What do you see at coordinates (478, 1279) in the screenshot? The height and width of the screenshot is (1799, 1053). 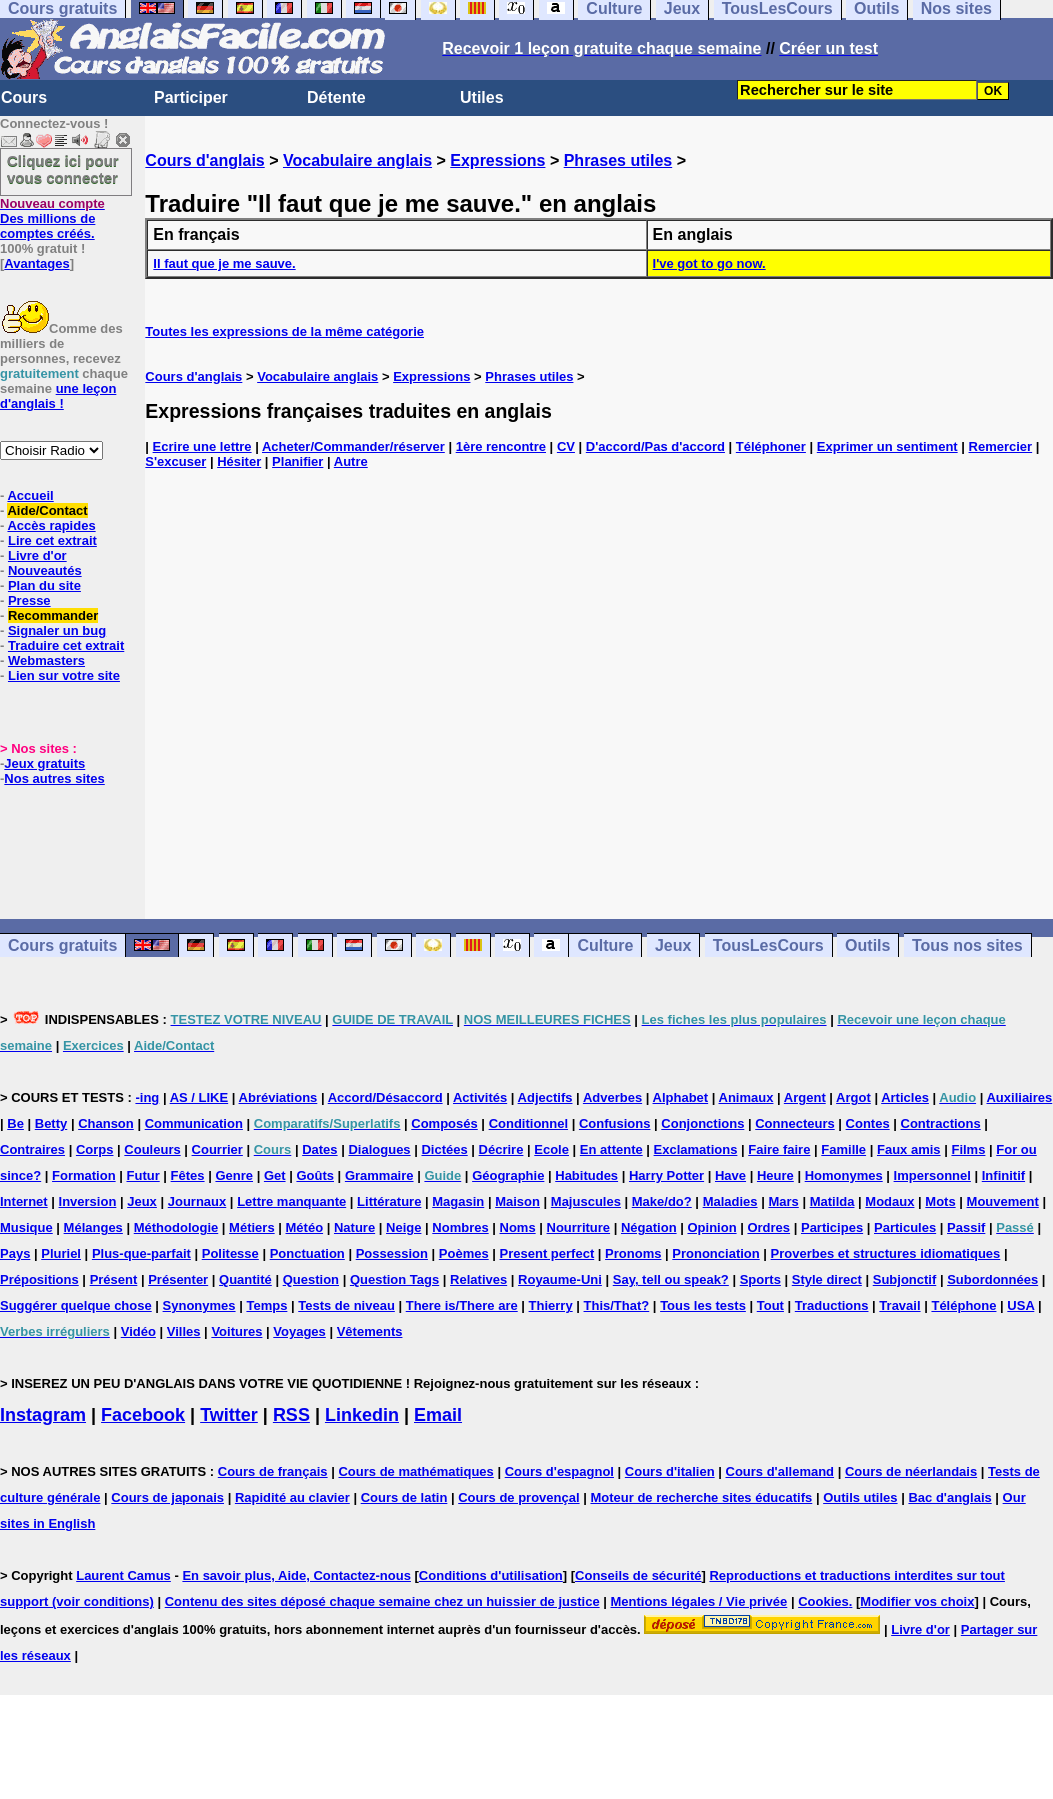 I see `Relatives` at bounding box center [478, 1279].